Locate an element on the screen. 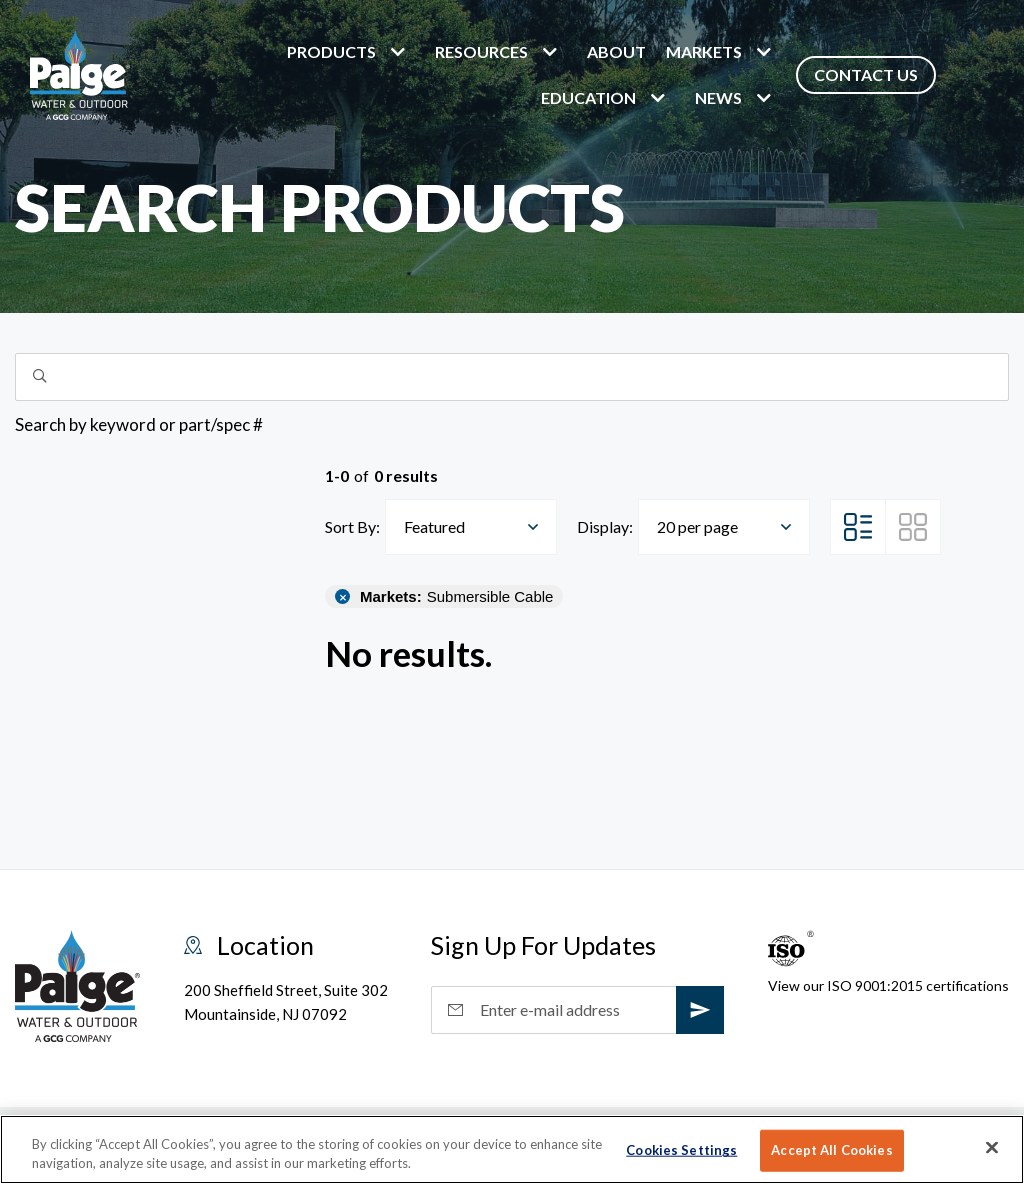 Image resolution: width=1024 pixels, height=1184 pixels. About is located at coordinates (616, 51).